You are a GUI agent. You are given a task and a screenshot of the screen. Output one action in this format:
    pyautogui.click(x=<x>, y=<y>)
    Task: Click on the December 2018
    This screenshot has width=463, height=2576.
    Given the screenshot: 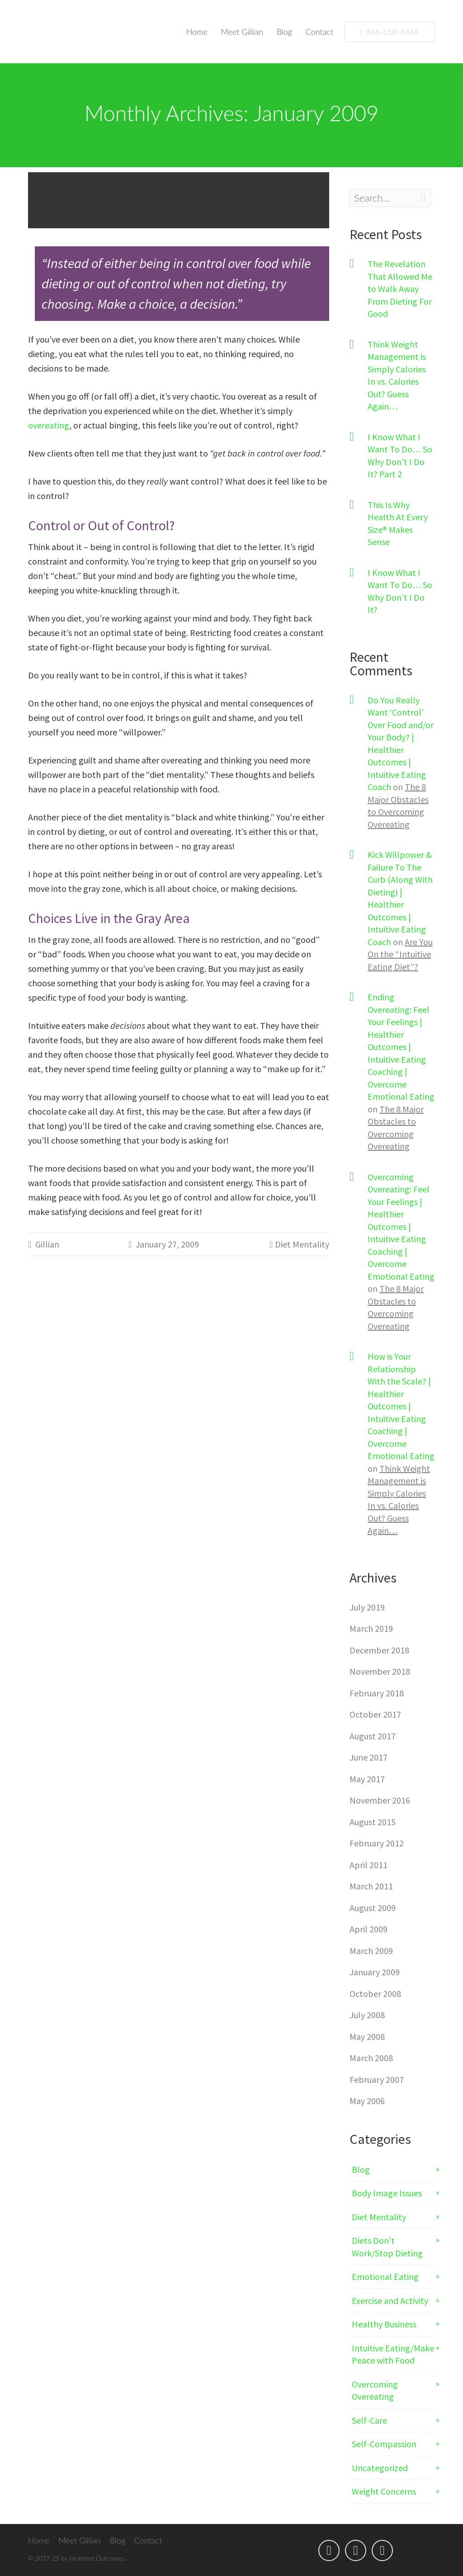 What is the action you would take?
    pyautogui.click(x=379, y=1650)
    